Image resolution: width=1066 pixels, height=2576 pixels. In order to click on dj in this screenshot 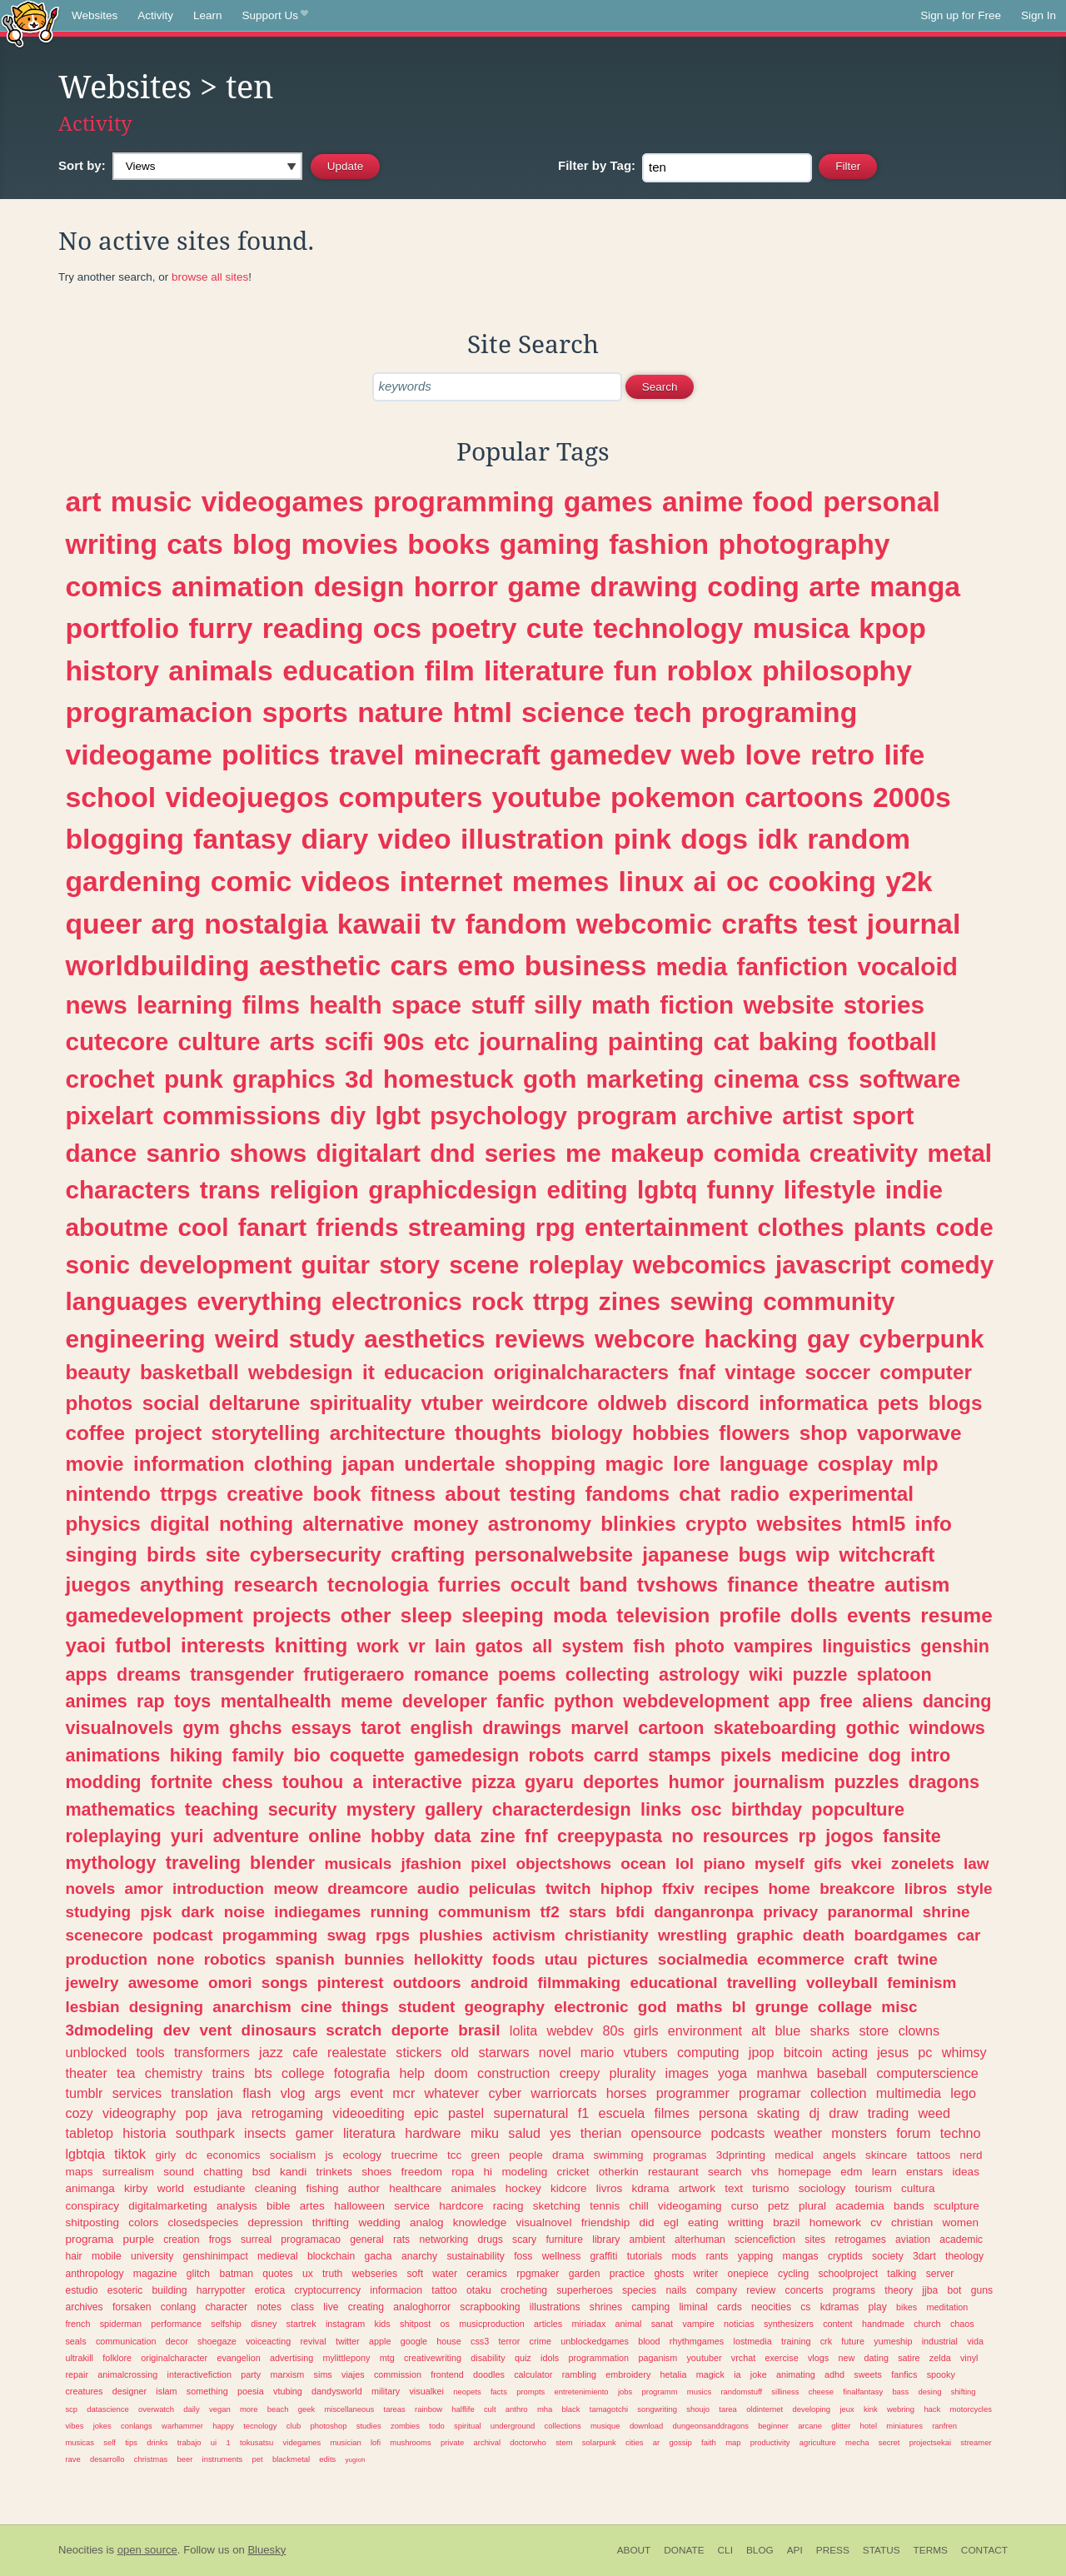, I will do `click(814, 2112)`.